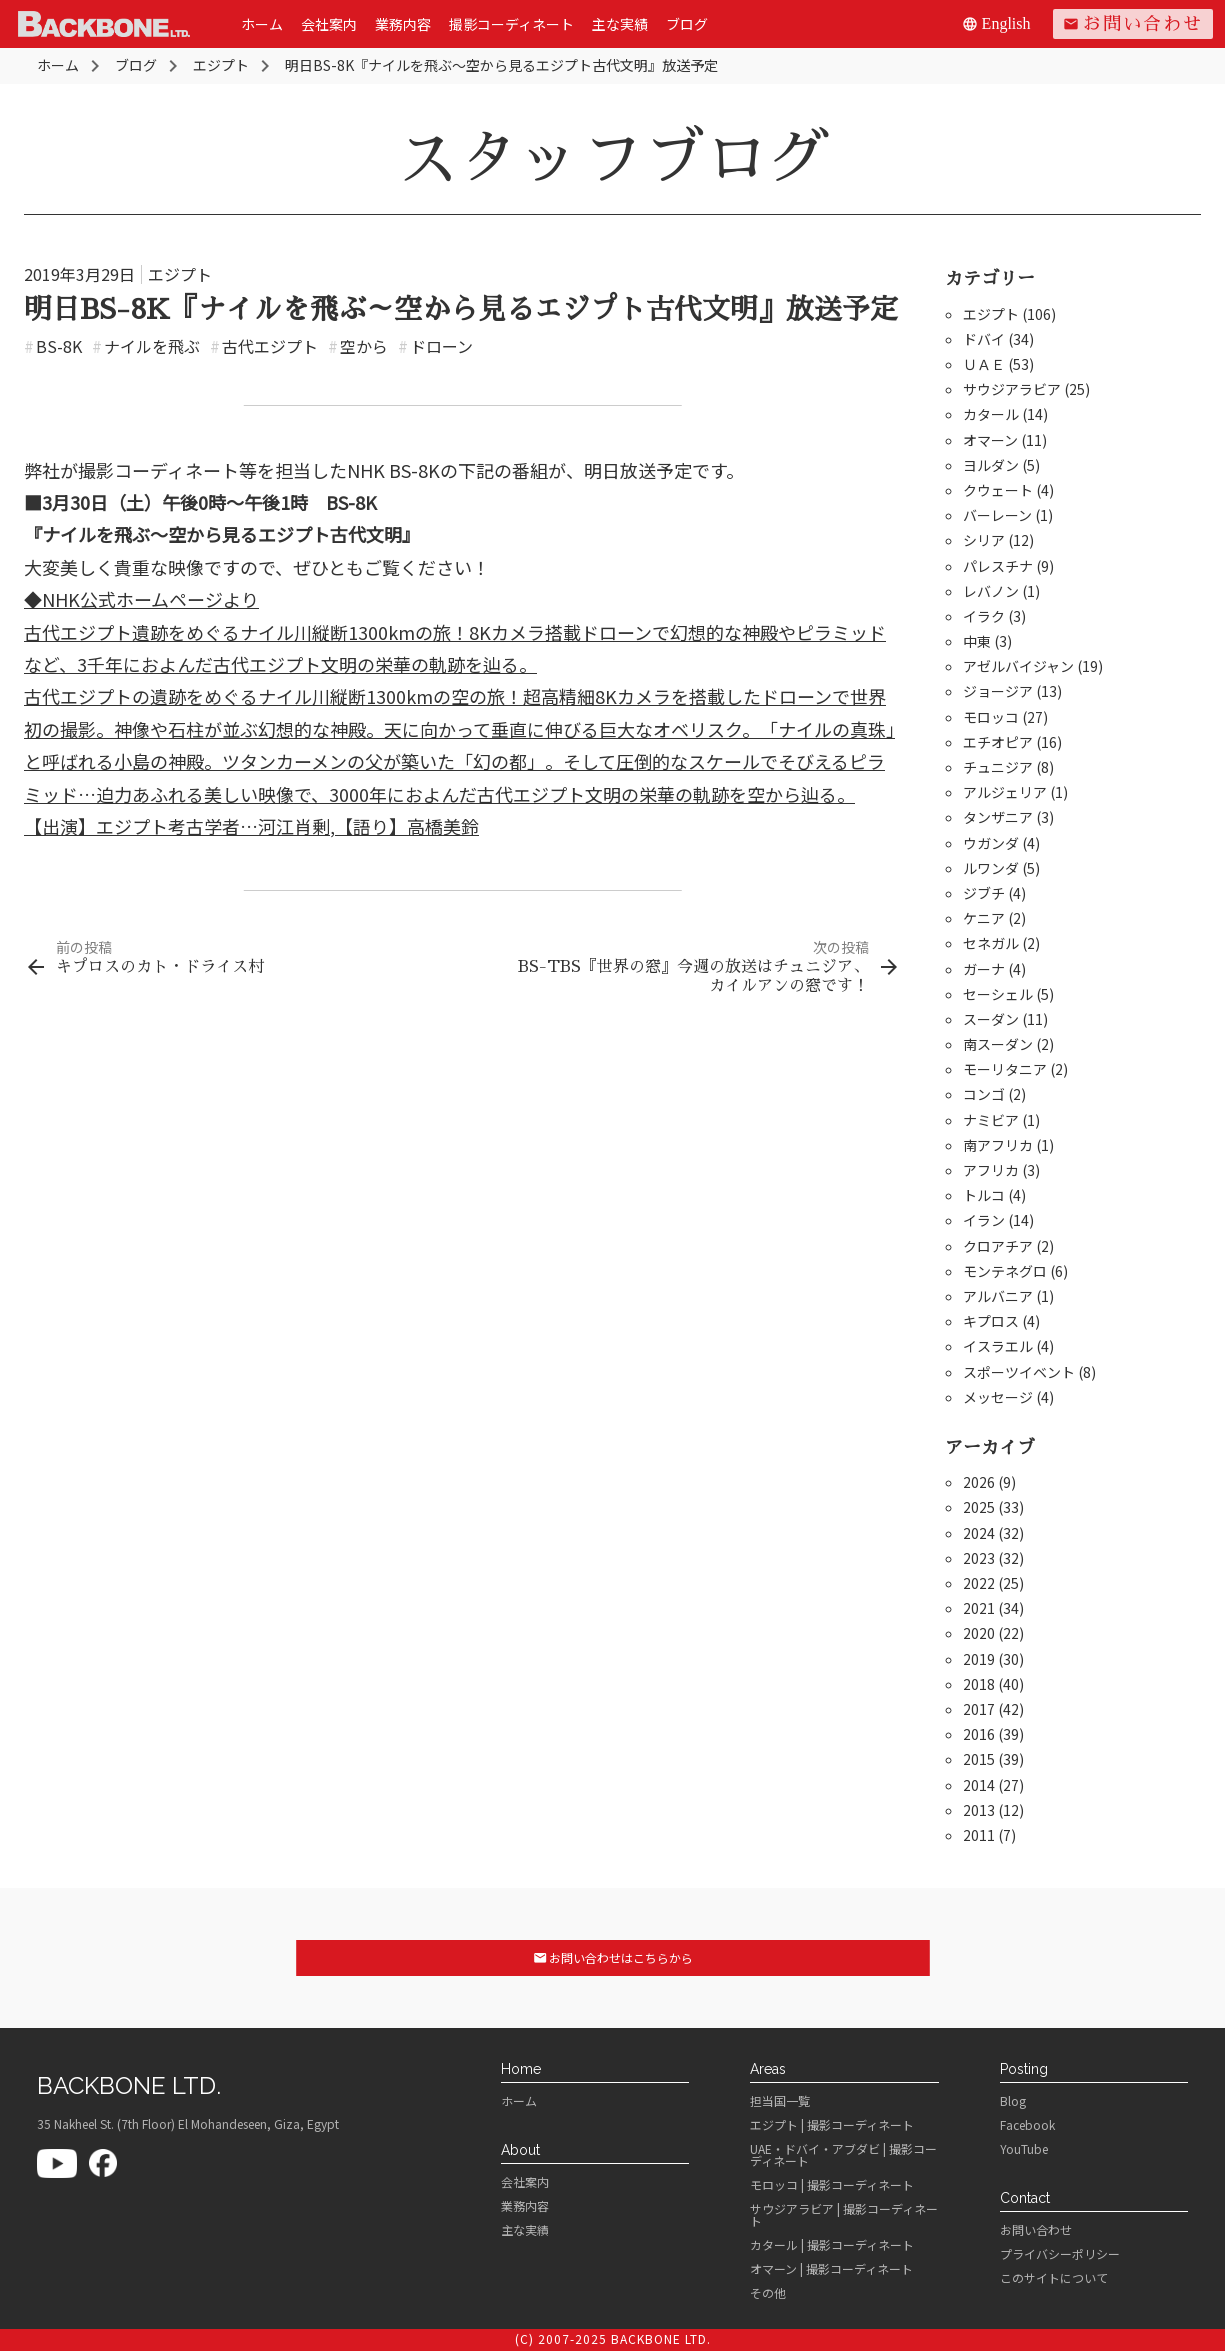  I want to click on Home, so click(521, 2069).